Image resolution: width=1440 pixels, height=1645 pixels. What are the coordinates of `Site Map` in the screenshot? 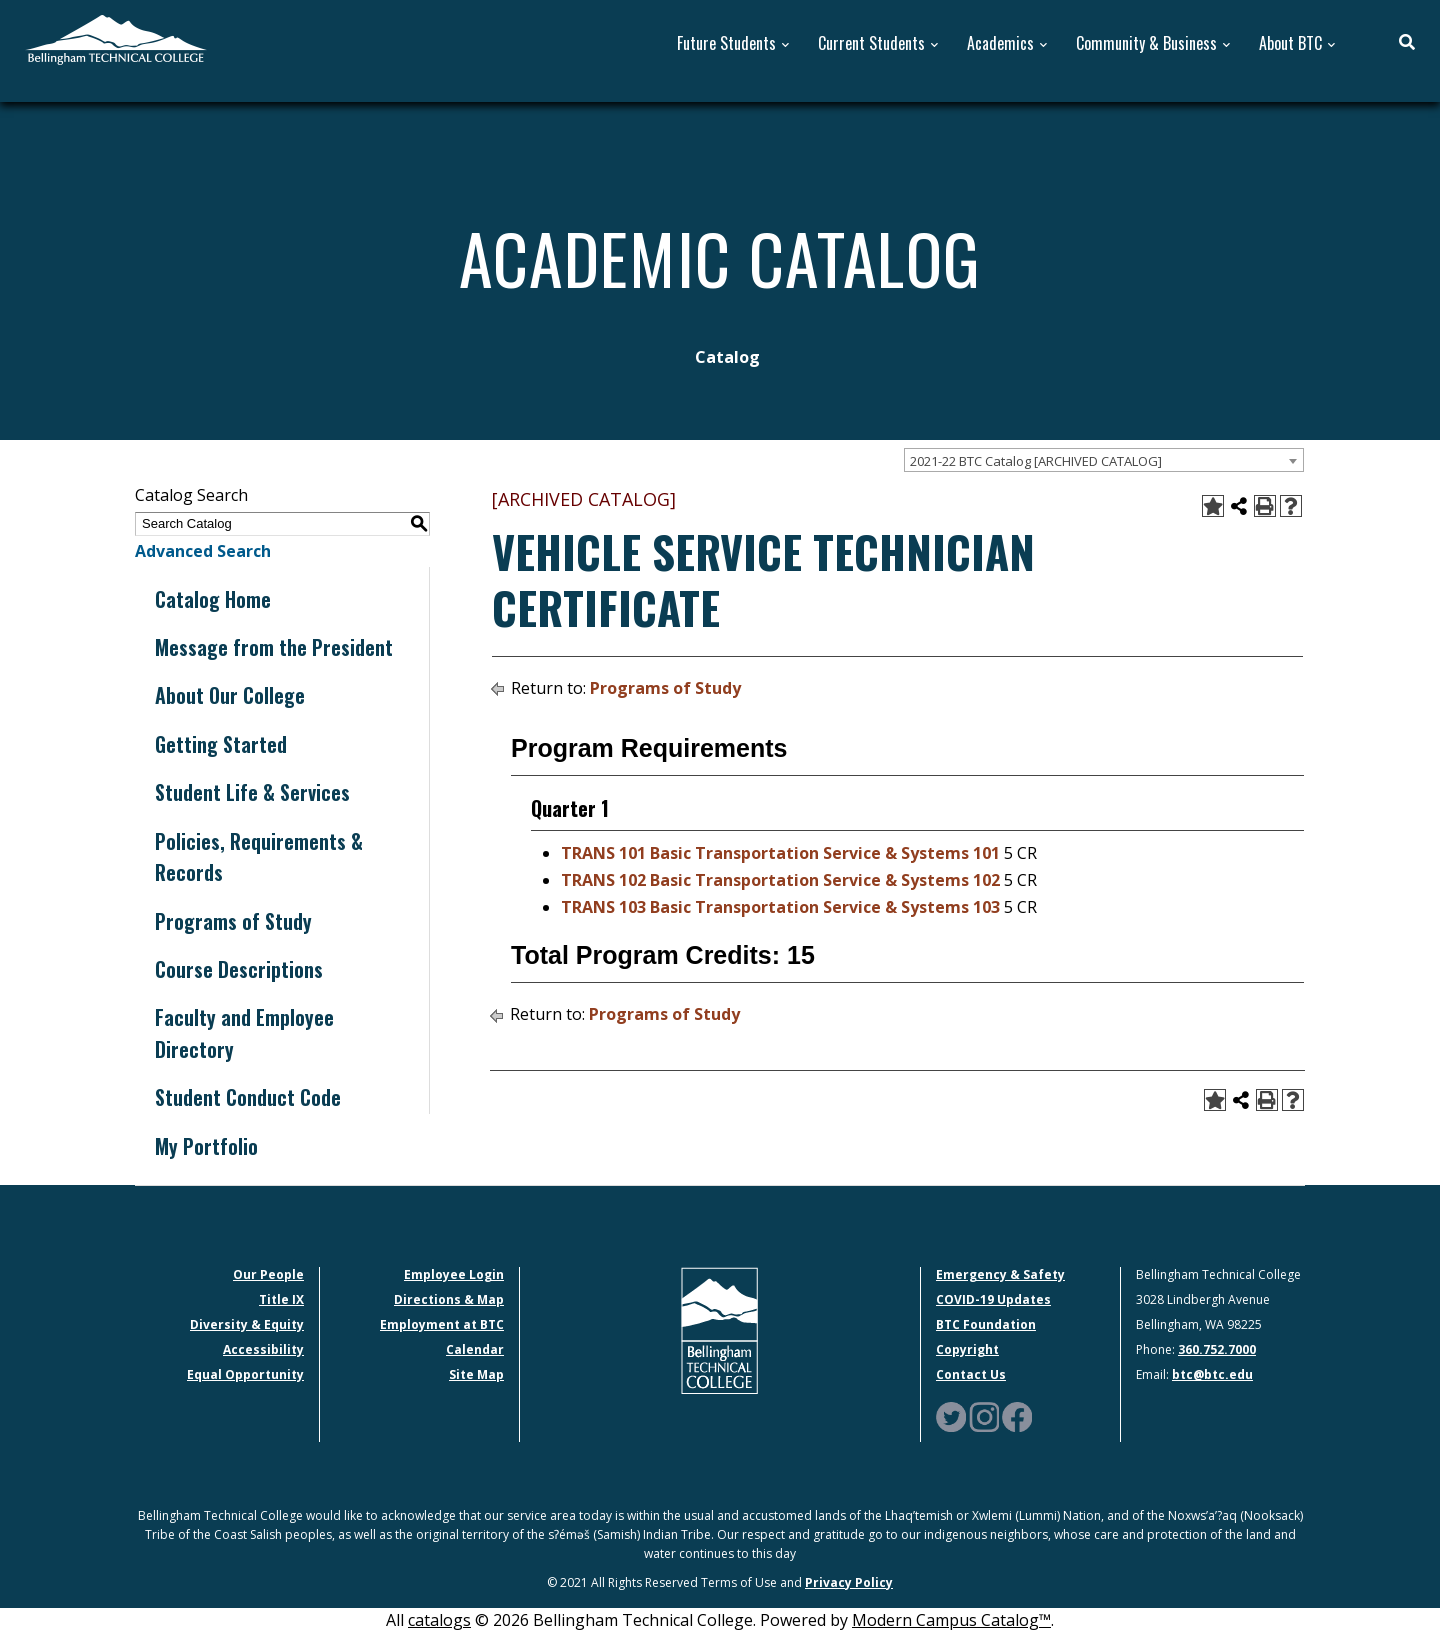 It's located at (476, 1374).